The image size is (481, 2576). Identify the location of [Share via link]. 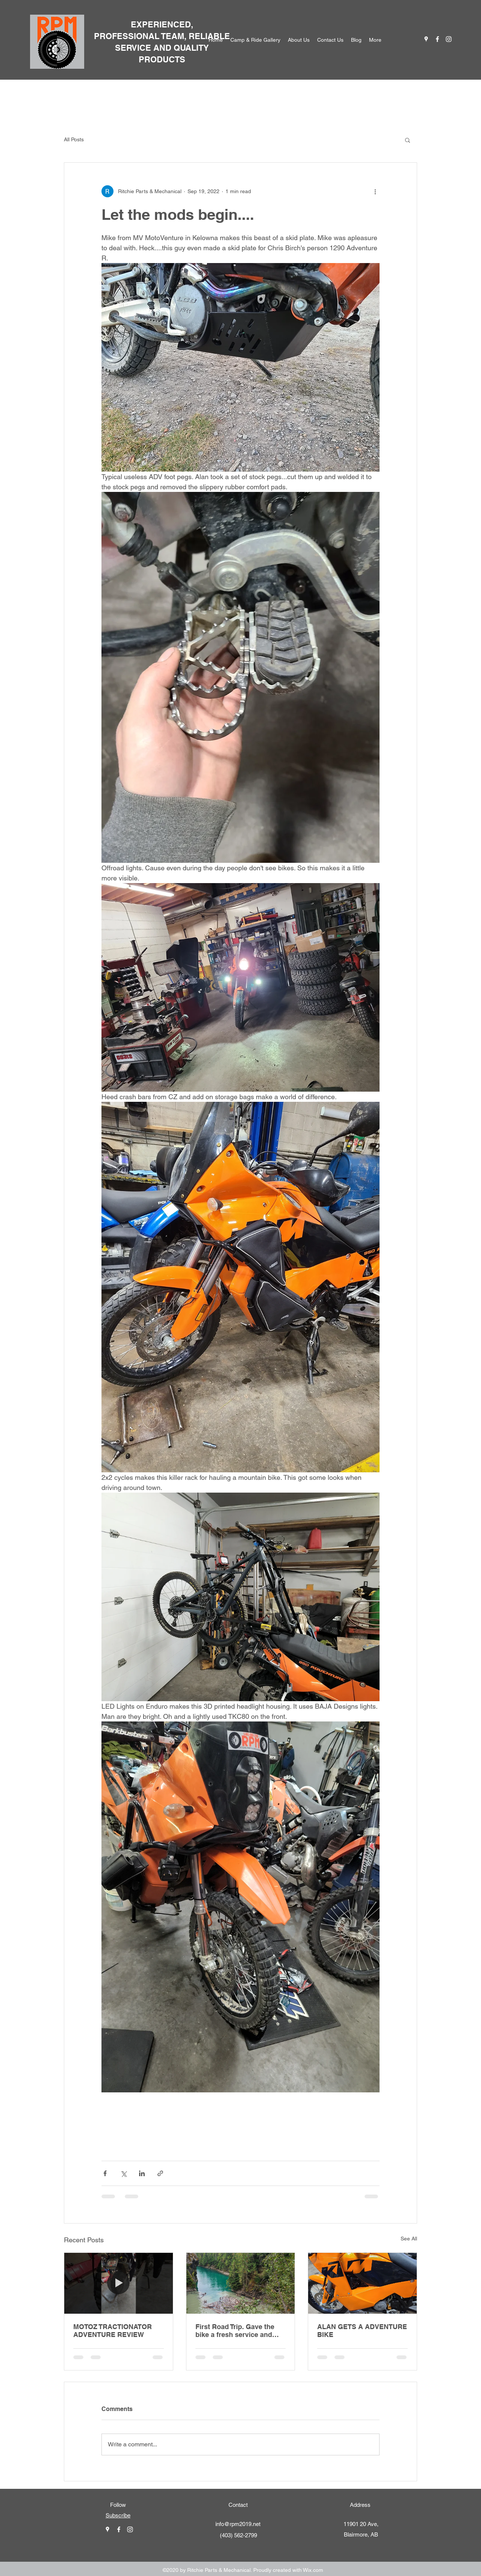
(160, 2173).